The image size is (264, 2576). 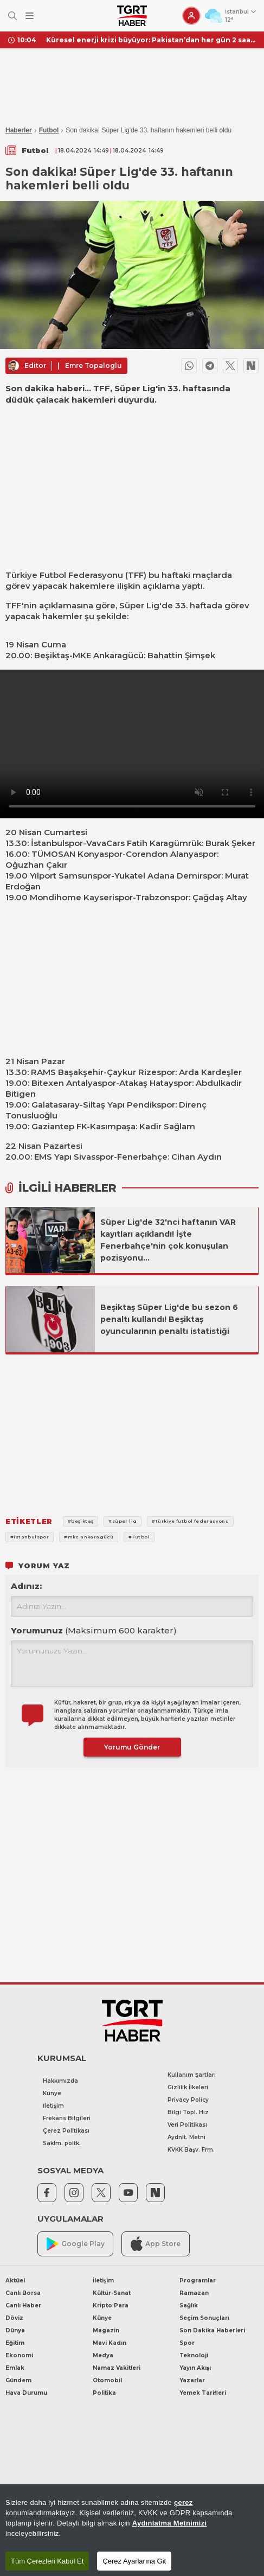 I want to click on Küresel enerji krizi büyüyor: Pakistan’dan her gün 2 saatlik kesinti kararı, so click(x=151, y=40).